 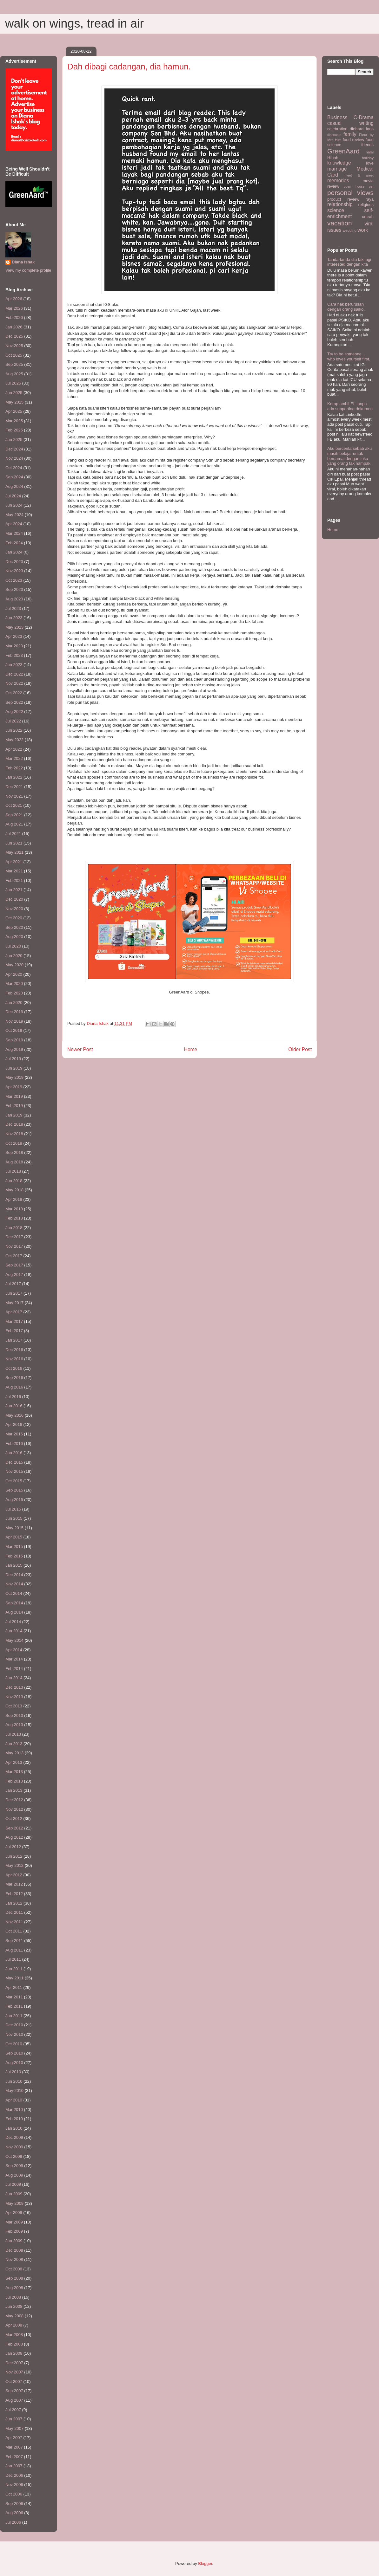 What do you see at coordinates (354, 186) in the screenshot?
I see `open house` at bounding box center [354, 186].